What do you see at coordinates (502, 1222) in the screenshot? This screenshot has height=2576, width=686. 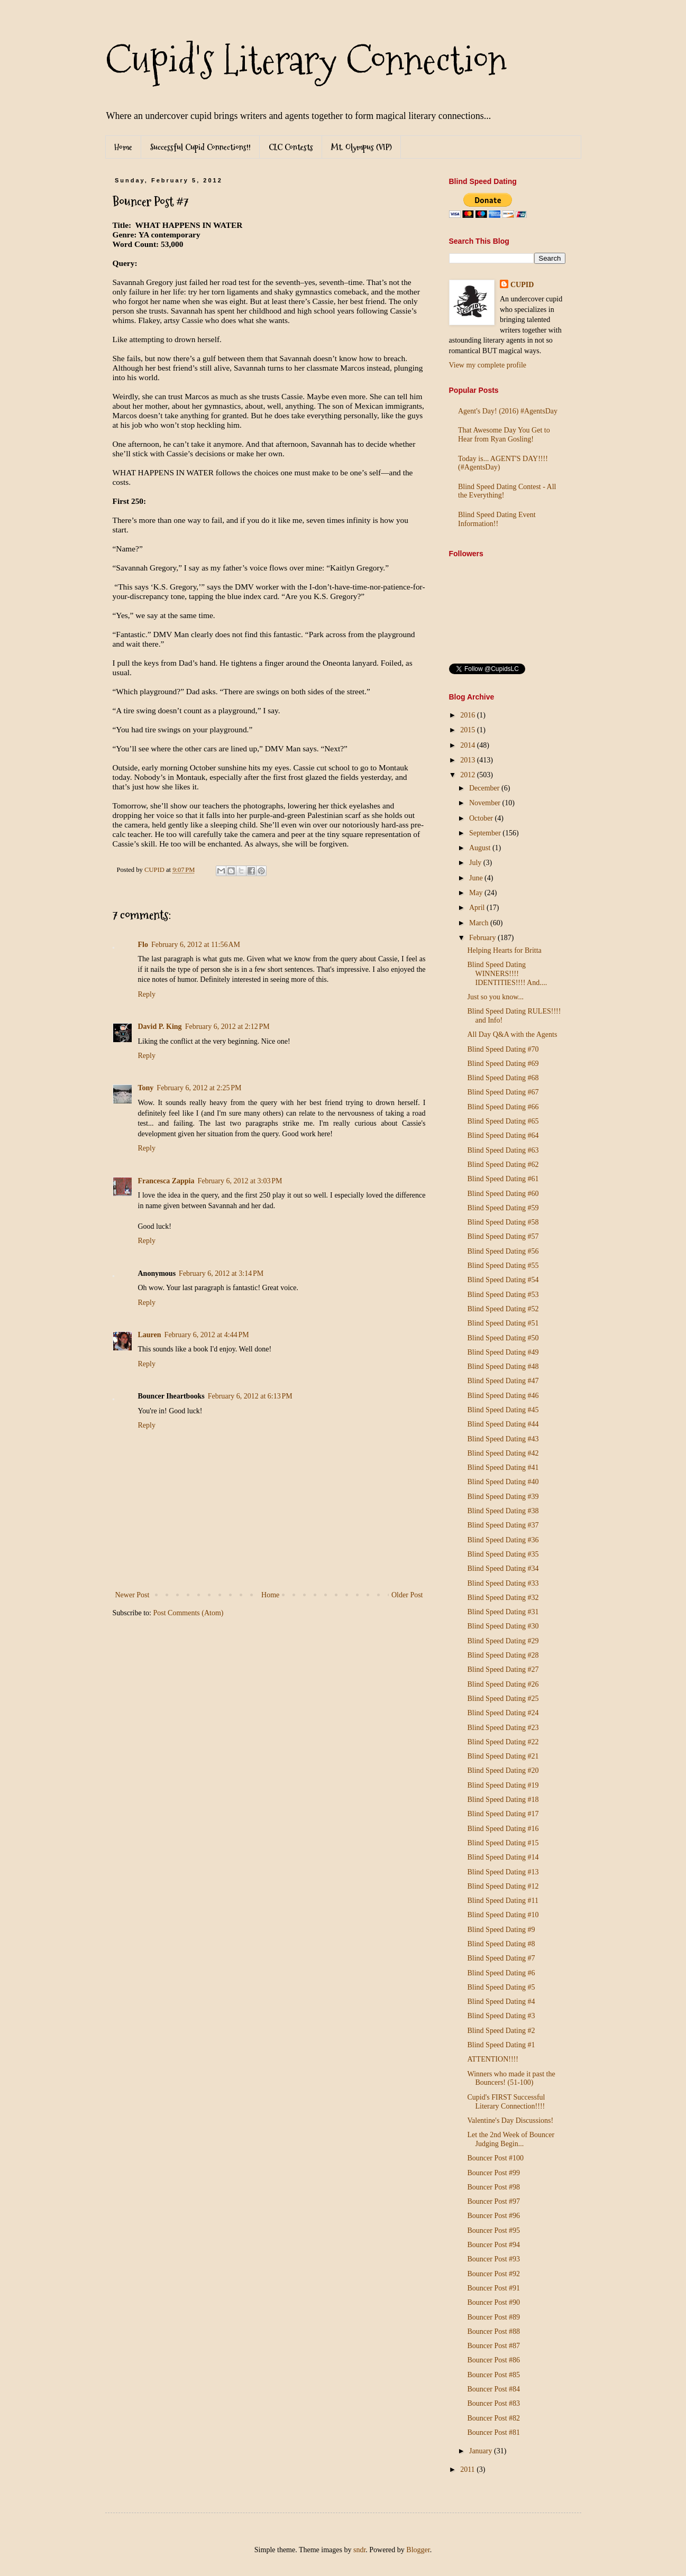 I see `Blind Speed Dating #58` at bounding box center [502, 1222].